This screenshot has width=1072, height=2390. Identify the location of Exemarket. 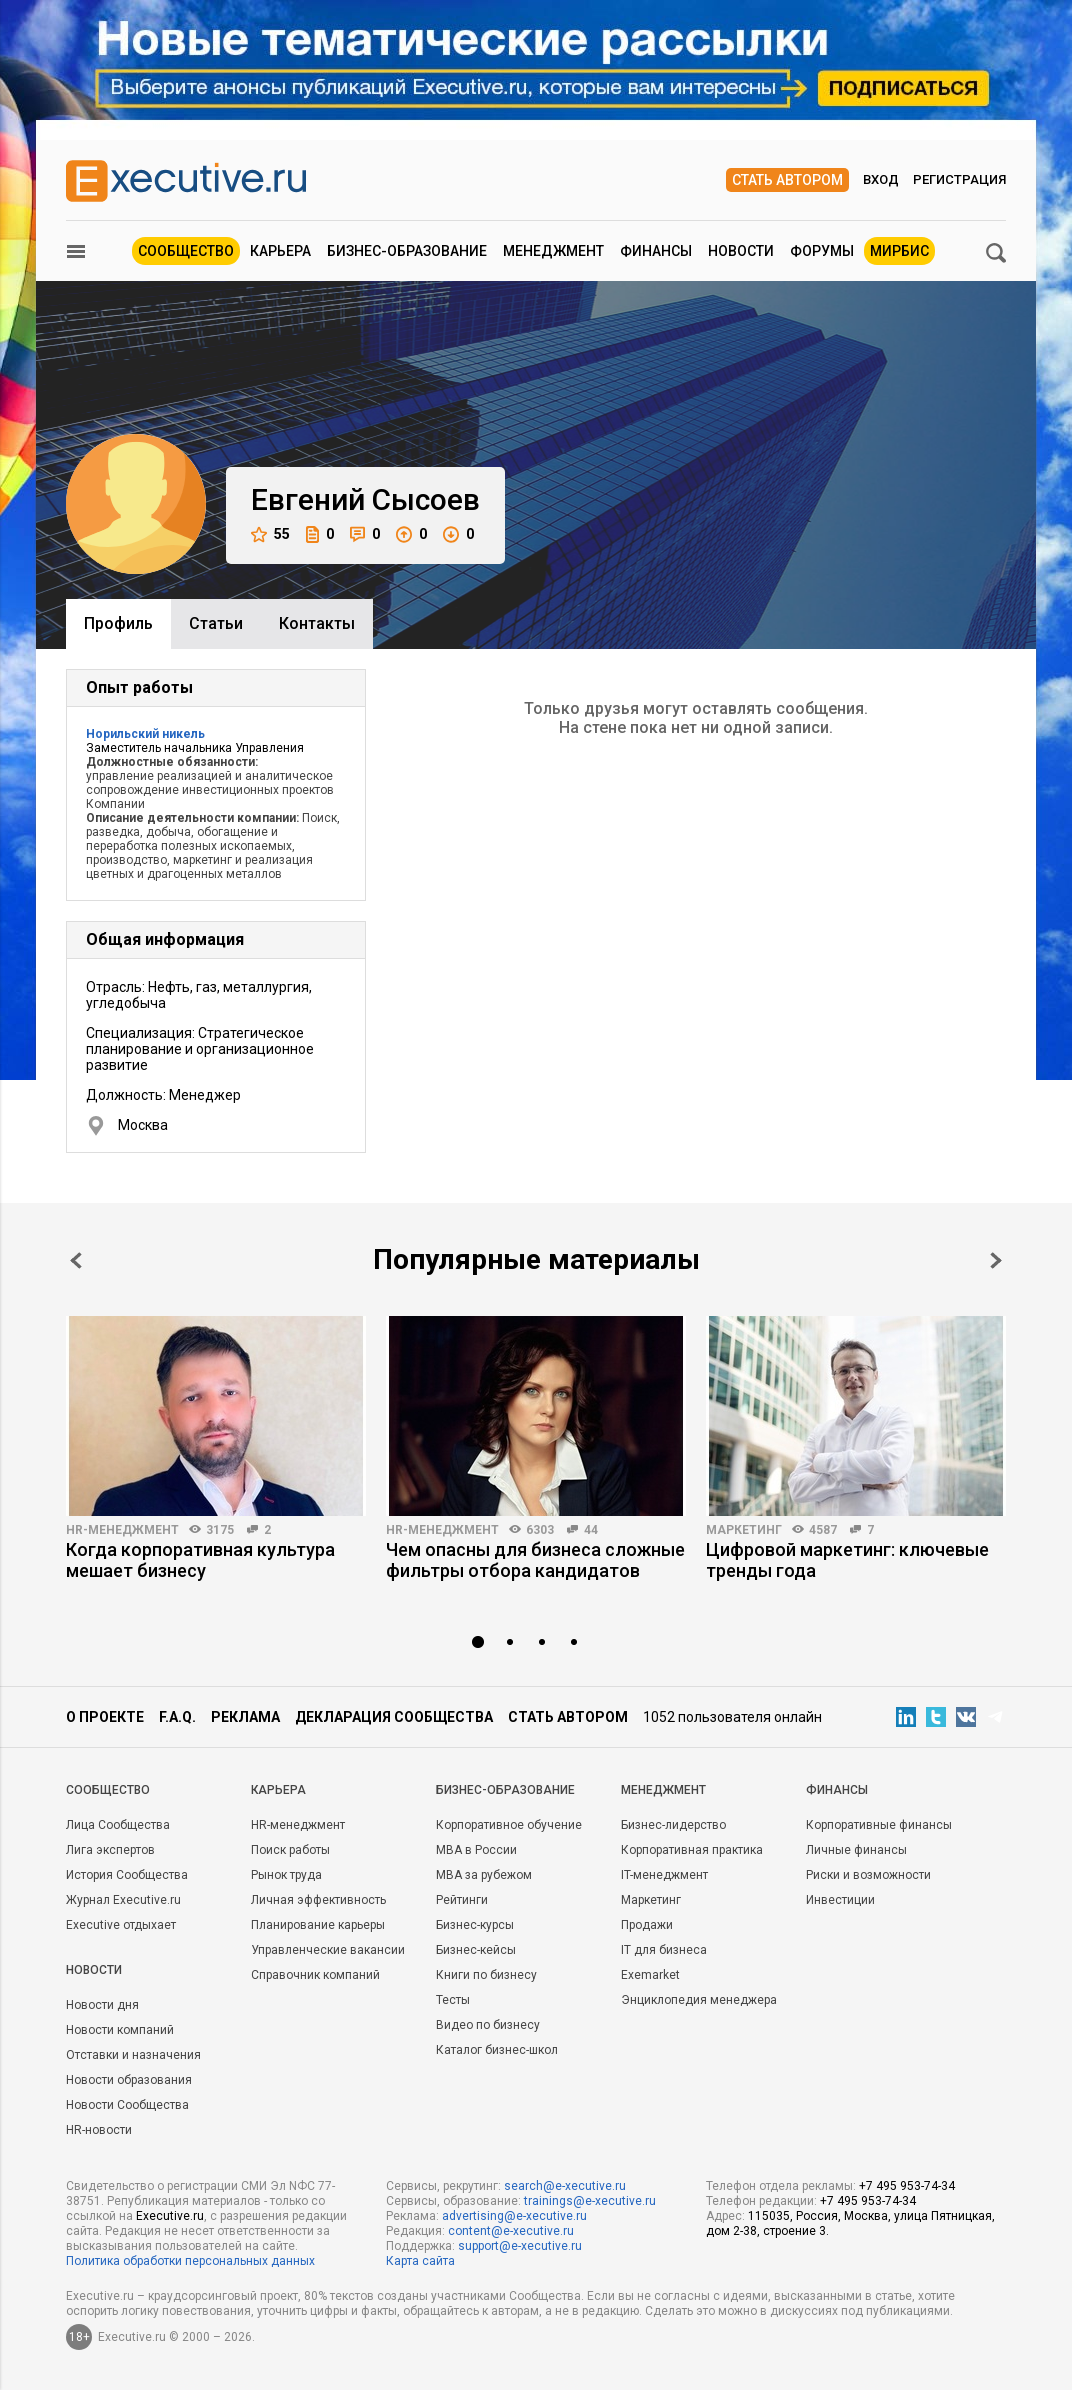
(650, 1975).